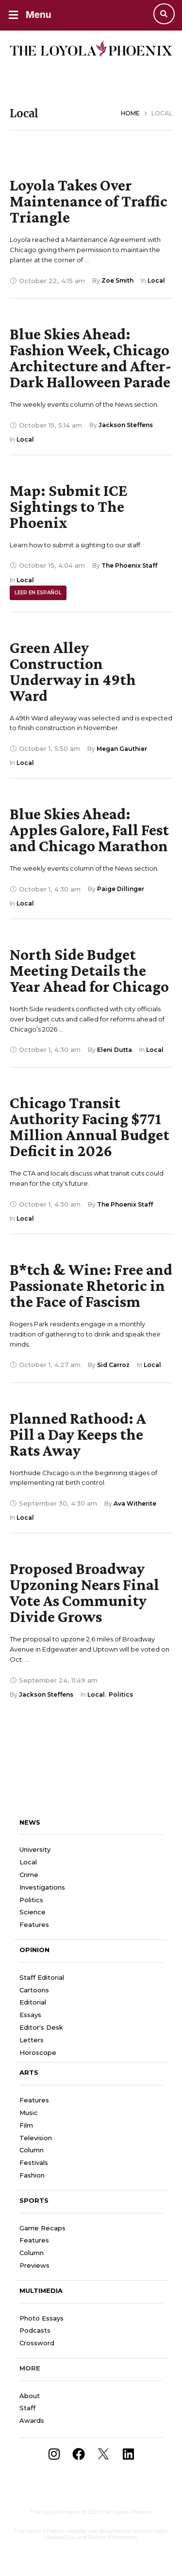 The image size is (182, 2576). What do you see at coordinates (32, 2002) in the screenshot?
I see `Editorial` at bounding box center [32, 2002].